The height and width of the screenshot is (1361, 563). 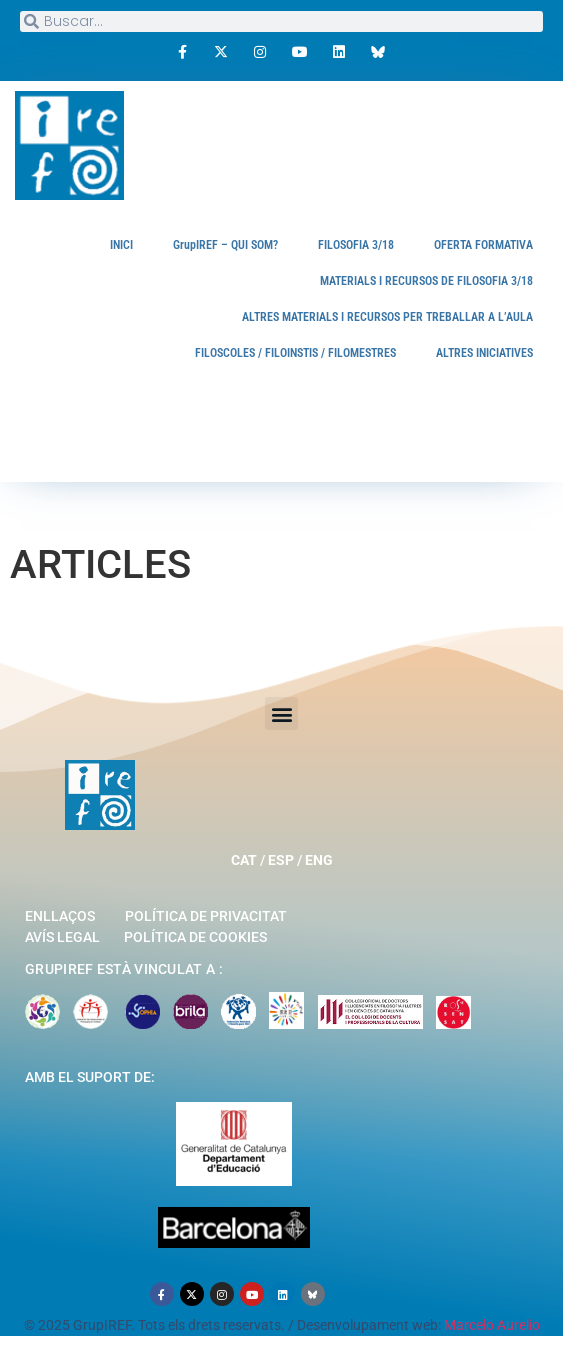 What do you see at coordinates (295, 353) in the screenshot?
I see `FILOSCOLES / FILOINSTIS / FILOMESTRES` at bounding box center [295, 353].